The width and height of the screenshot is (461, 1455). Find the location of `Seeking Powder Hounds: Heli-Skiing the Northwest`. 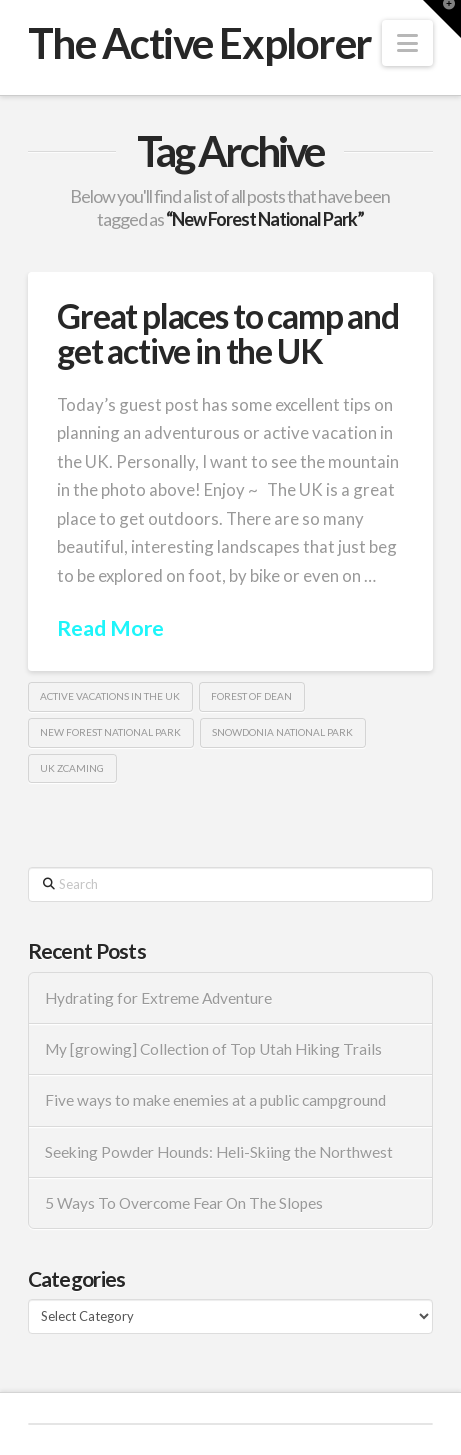

Seeking Powder Hounds: Heli-Skiing the Northwest is located at coordinates (219, 1152).